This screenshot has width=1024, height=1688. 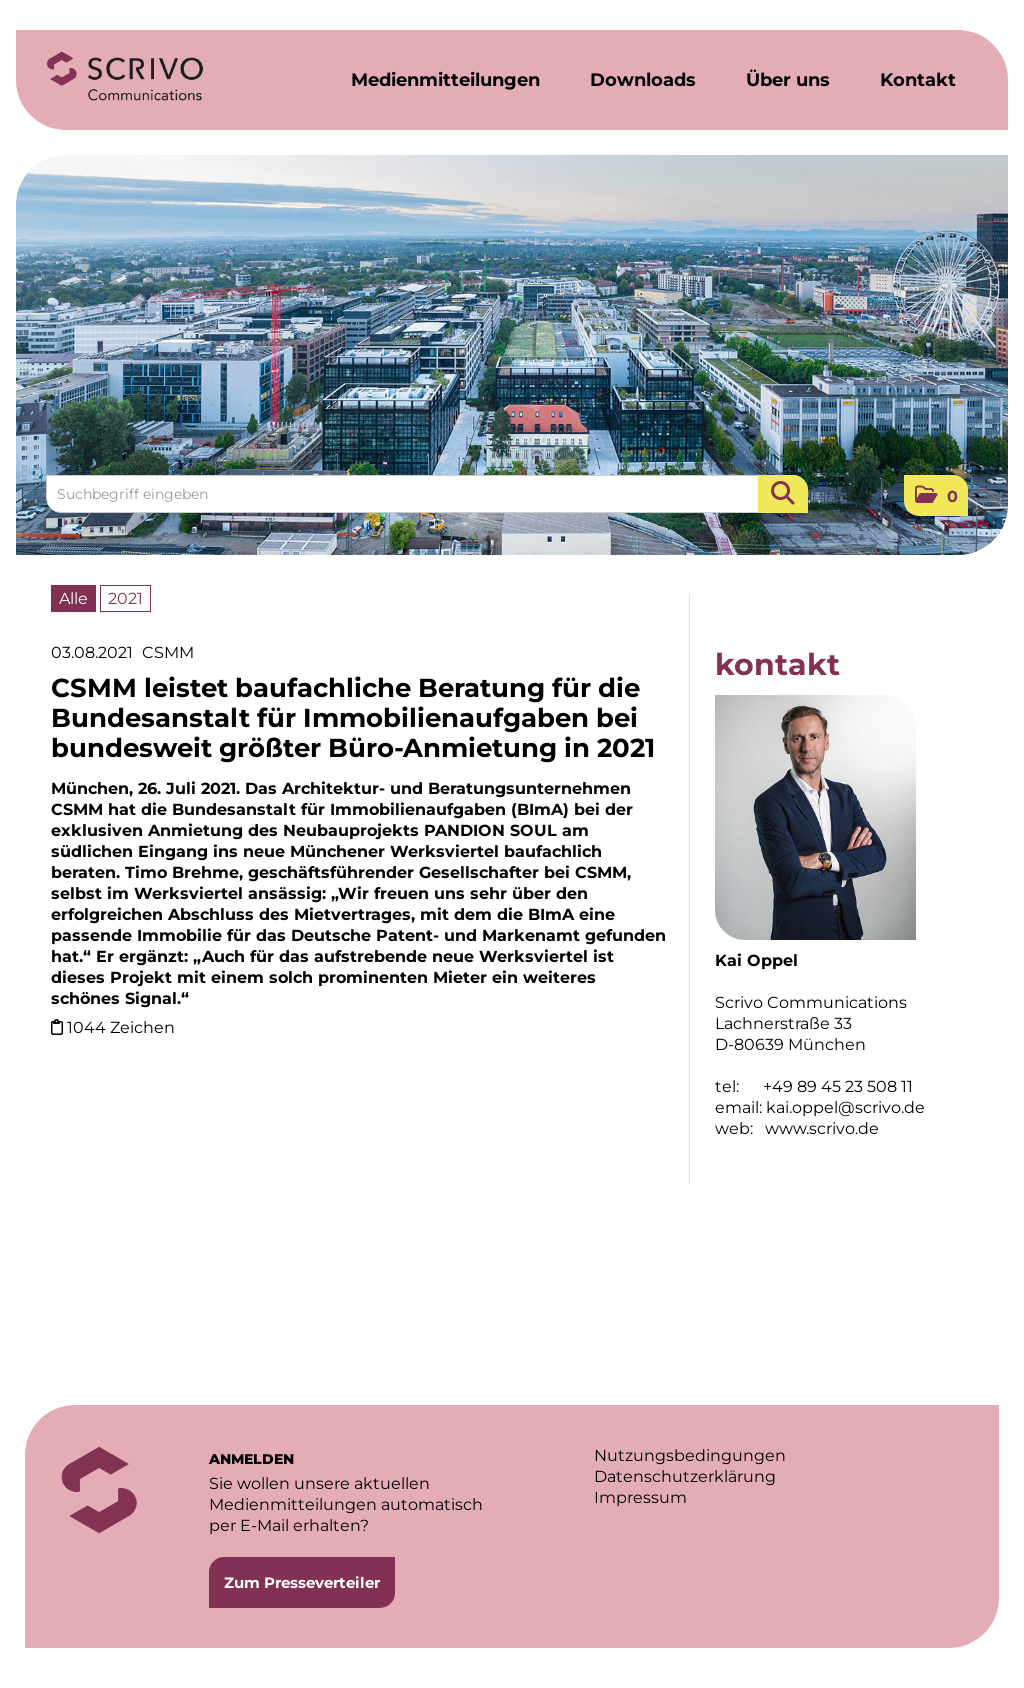 I want to click on Über uns, so click(x=788, y=80).